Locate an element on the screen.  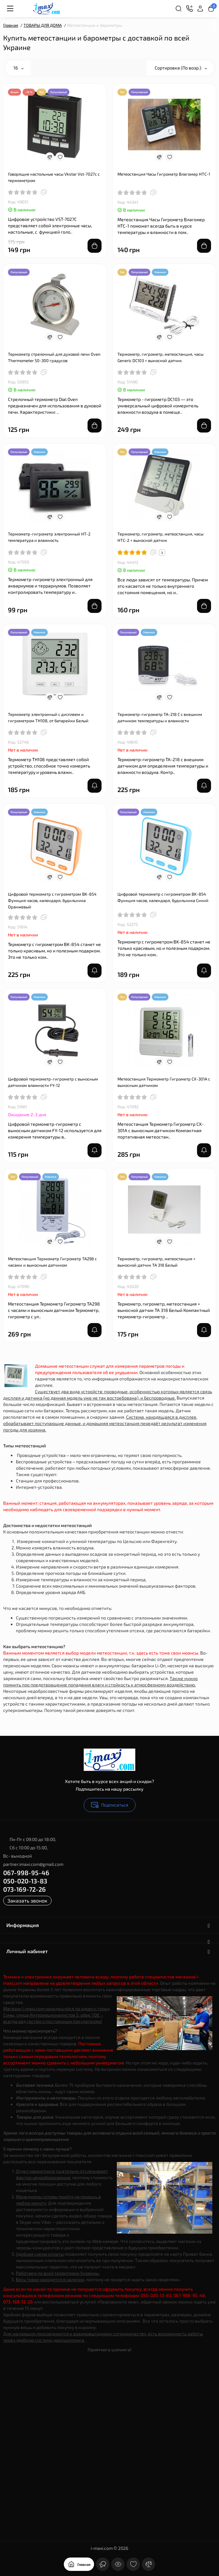
Цифровой термометр с гигрометром BK-854 Функция часов, календаря, будильника Синий is located at coordinates (162, 897).